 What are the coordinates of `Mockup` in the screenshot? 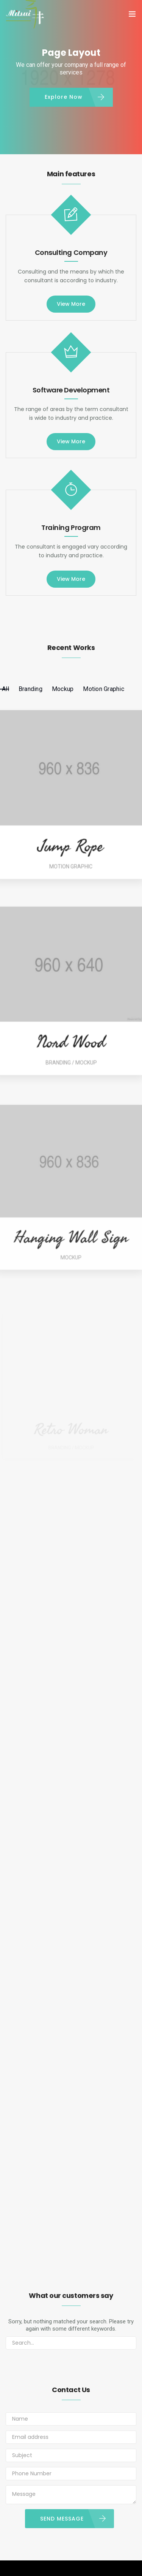 It's located at (63, 689).